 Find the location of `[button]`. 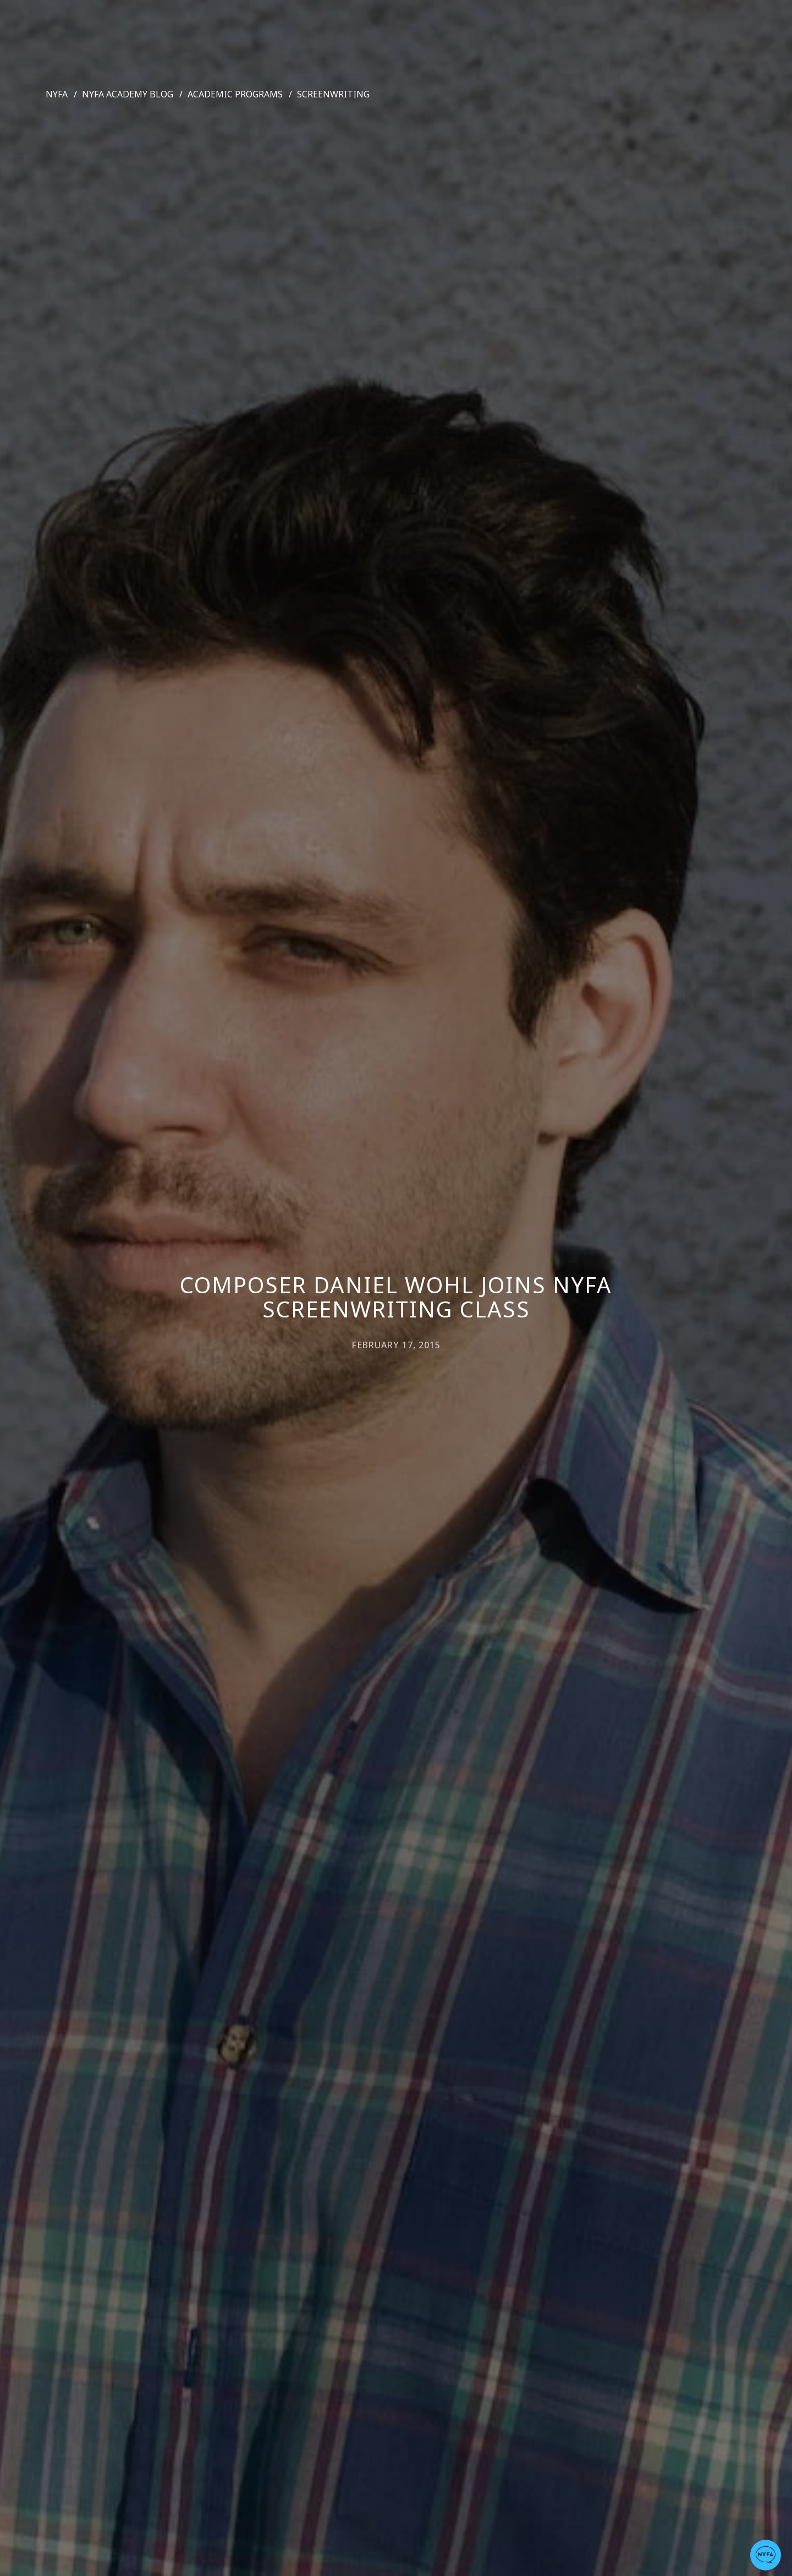

[button] is located at coordinates (765, 2555).